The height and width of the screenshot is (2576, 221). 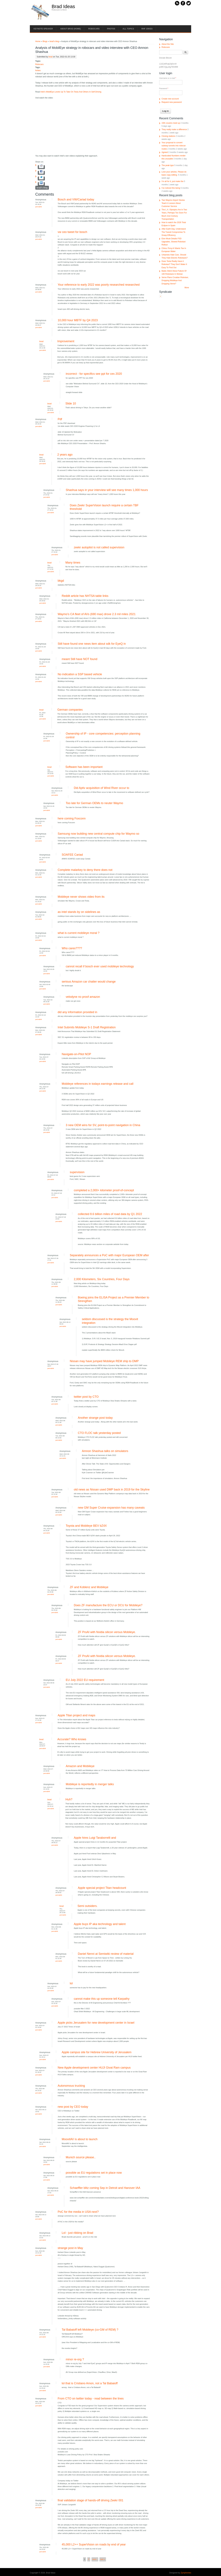 I want to click on Toyota and Mobileye BEV bZ4X, so click(x=86, y=1525).